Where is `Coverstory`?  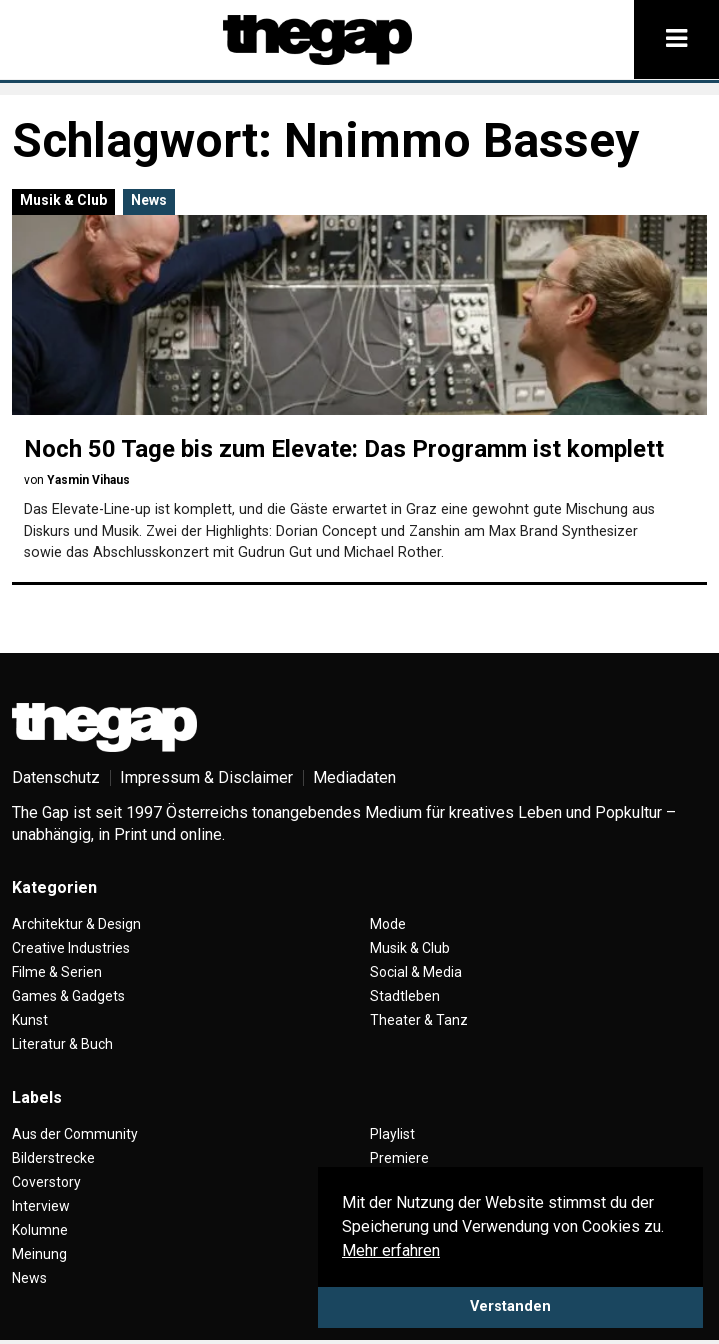 Coverstory is located at coordinates (46, 1182).